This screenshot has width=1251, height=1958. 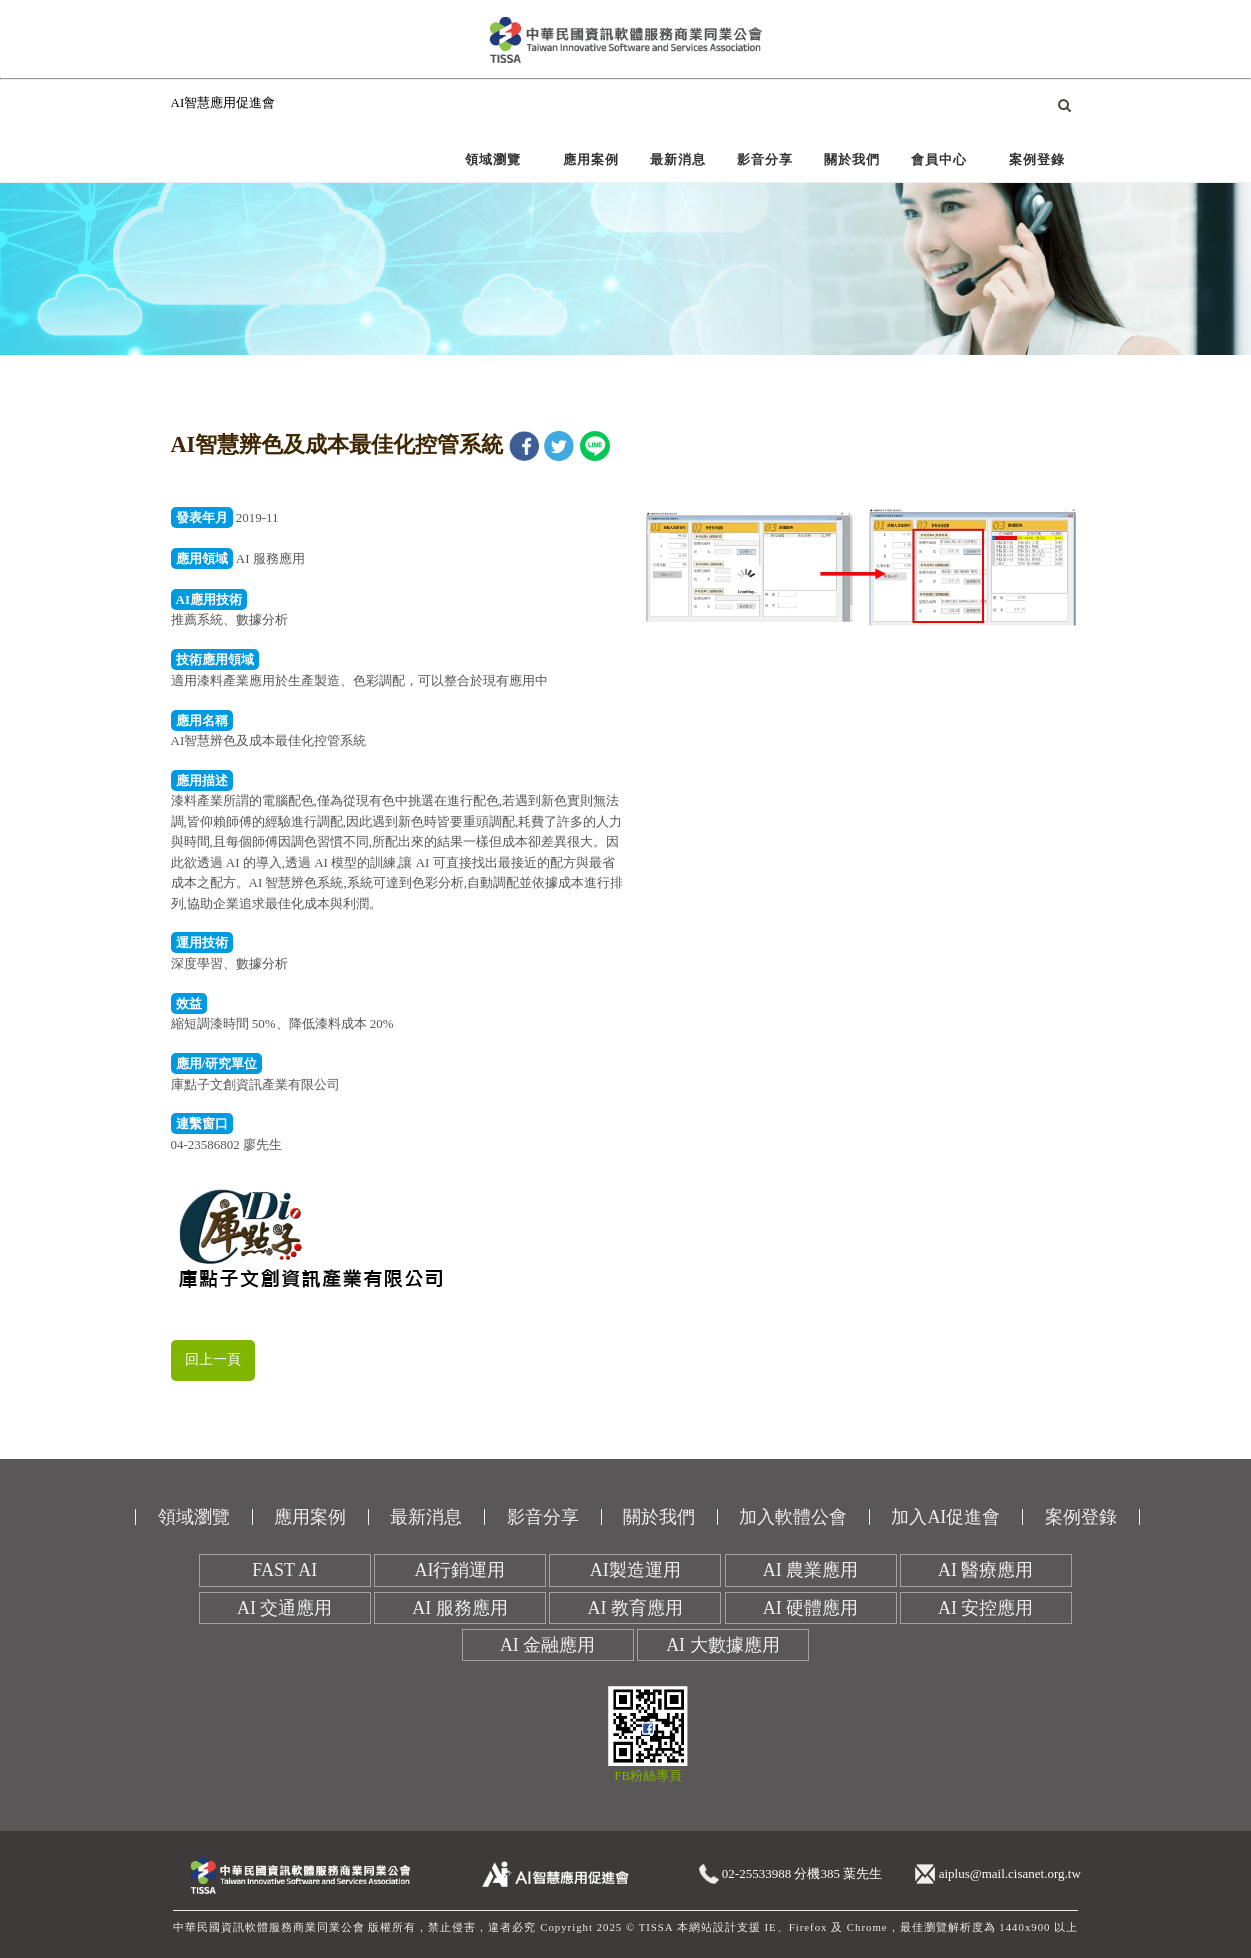 I want to click on 最新消息, so click(x=678, y=159).